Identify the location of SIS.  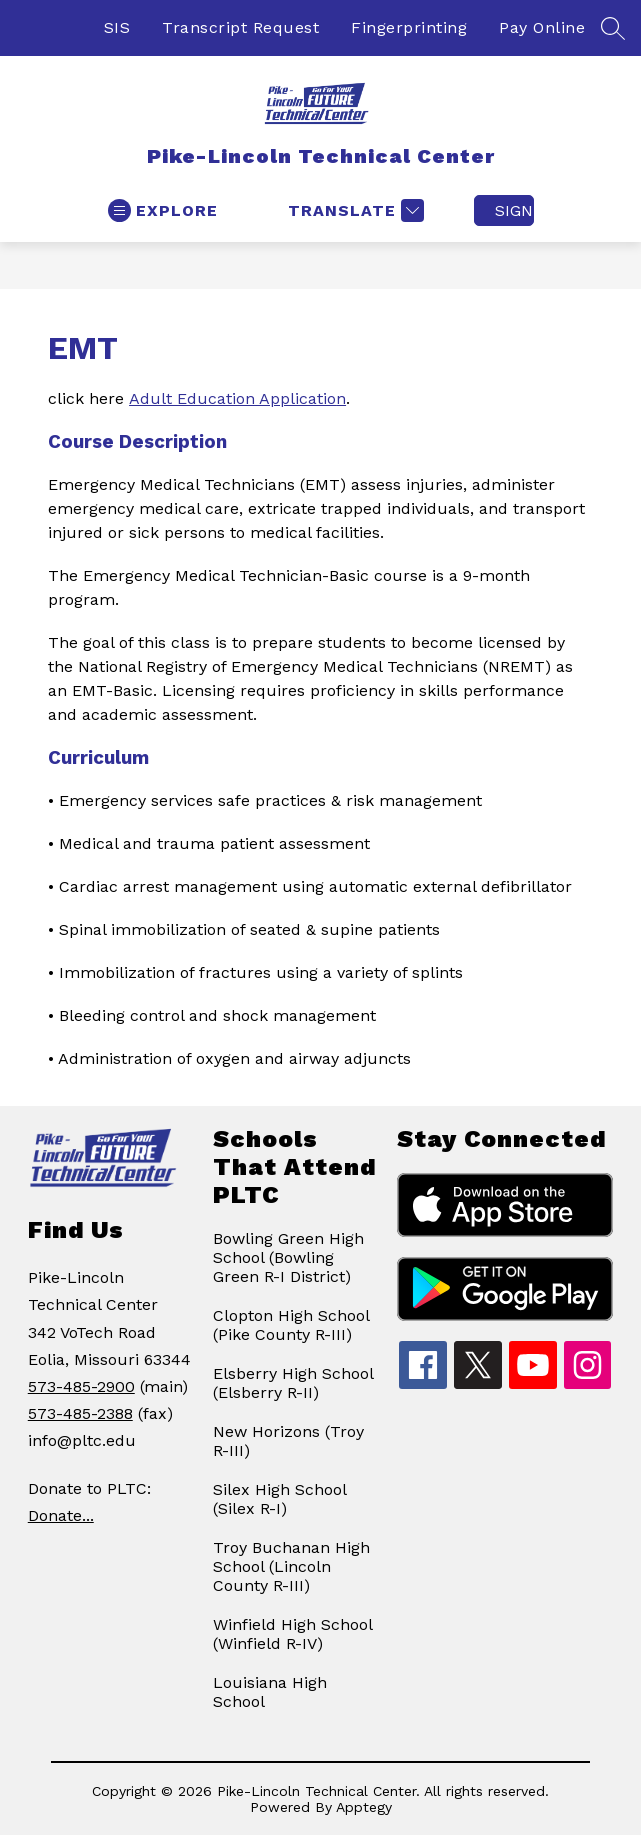
(117, 27).